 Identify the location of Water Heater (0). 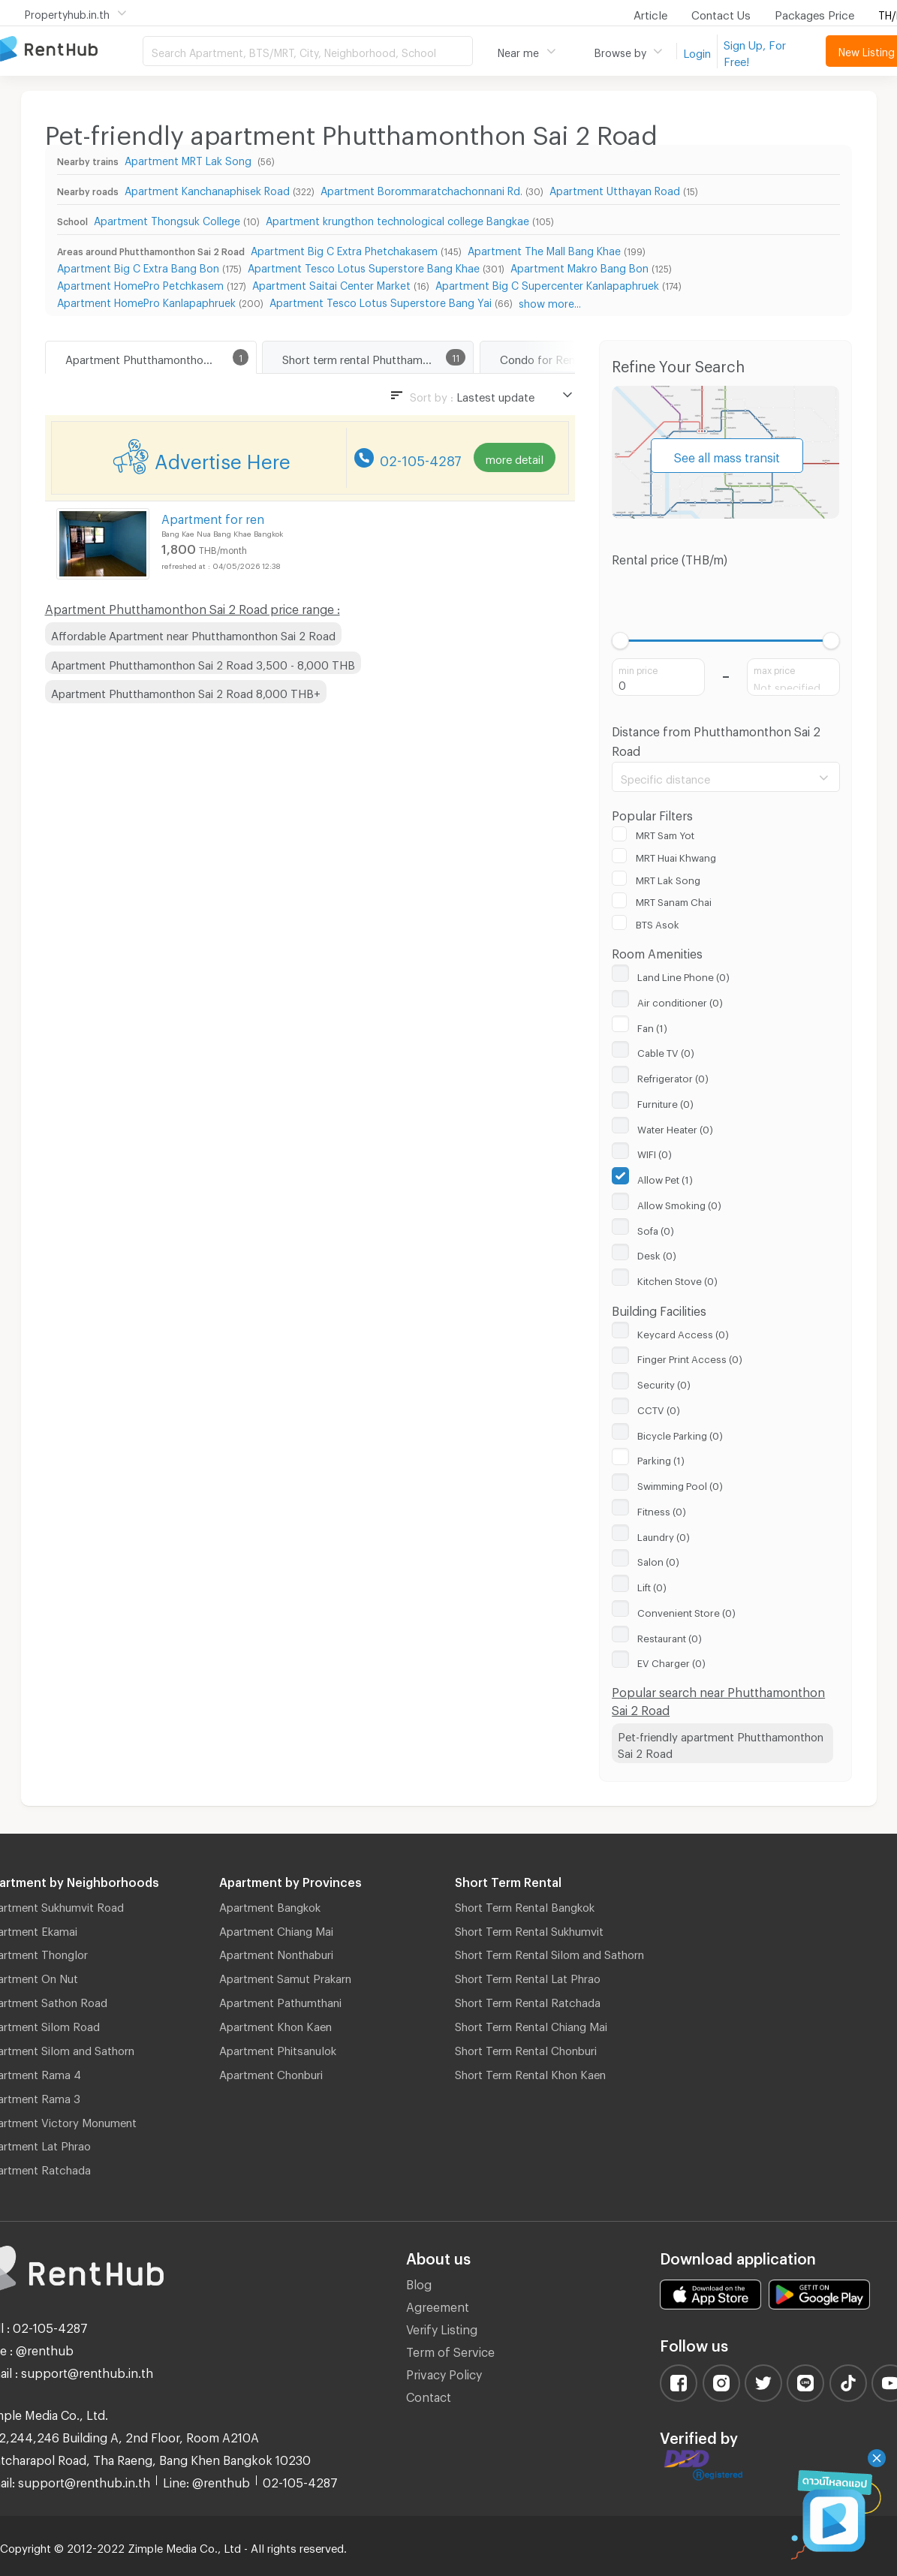
(675, 1127).